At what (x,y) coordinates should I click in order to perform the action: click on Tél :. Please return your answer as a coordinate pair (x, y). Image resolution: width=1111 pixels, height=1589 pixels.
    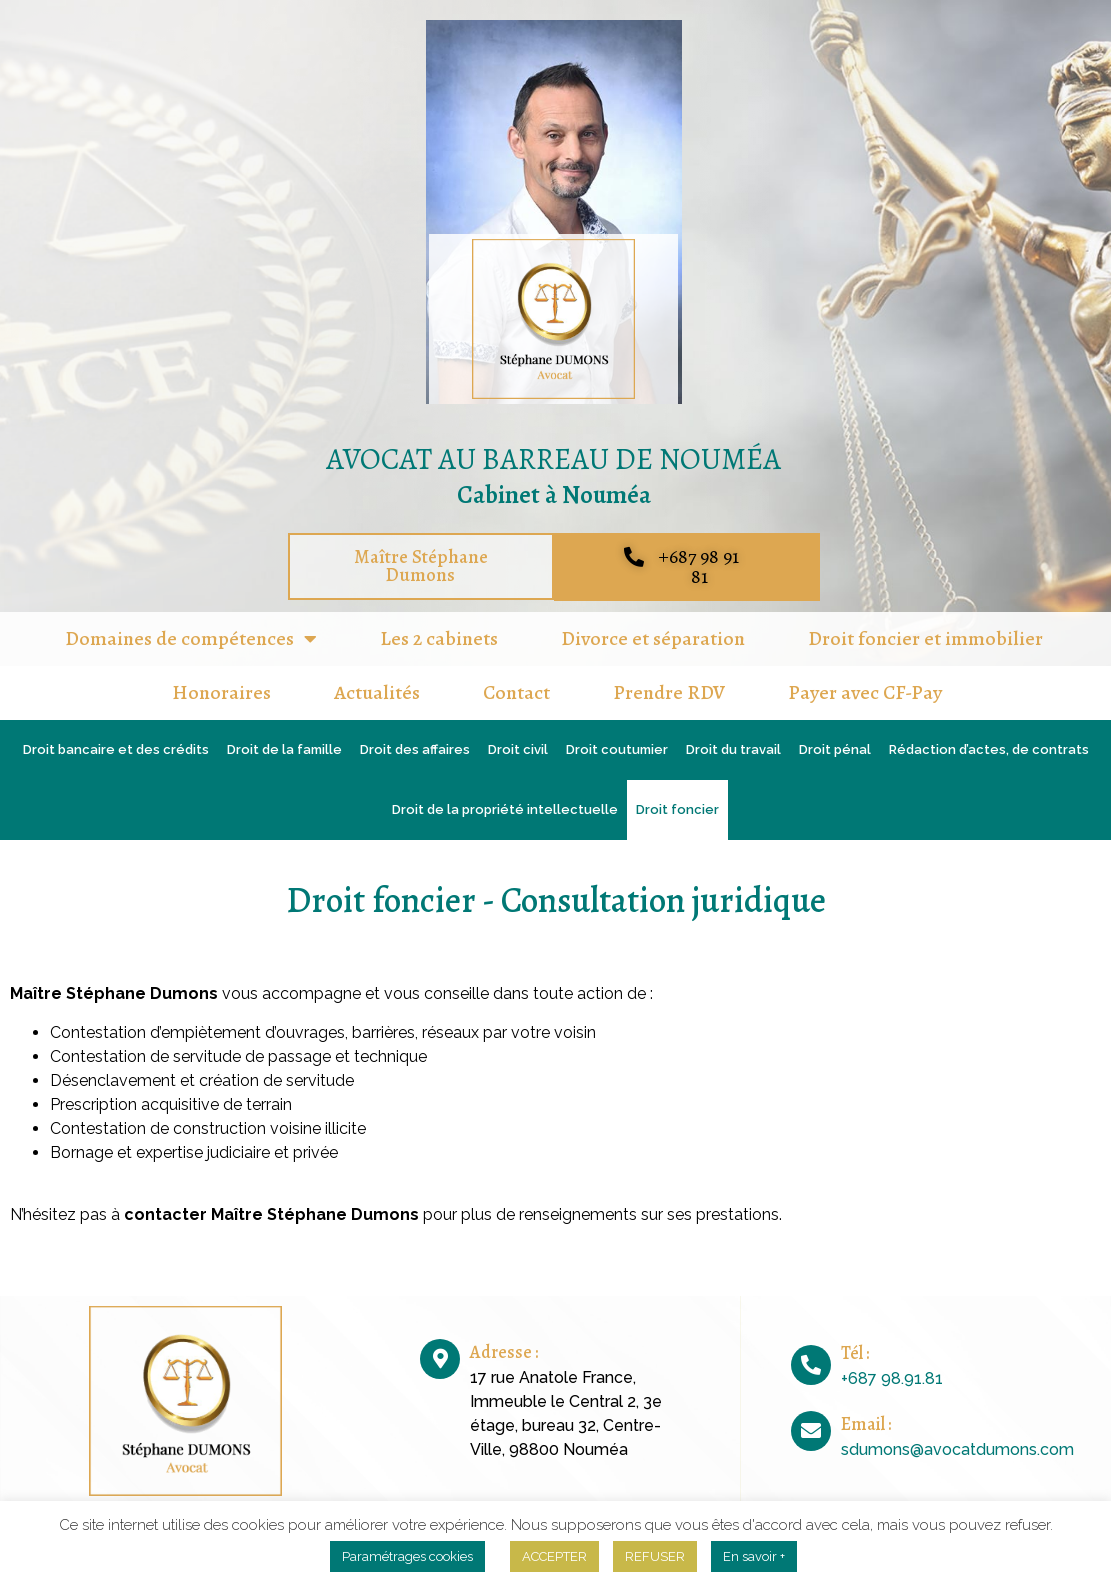
    Looking at the image, I should click on (855, 1353).